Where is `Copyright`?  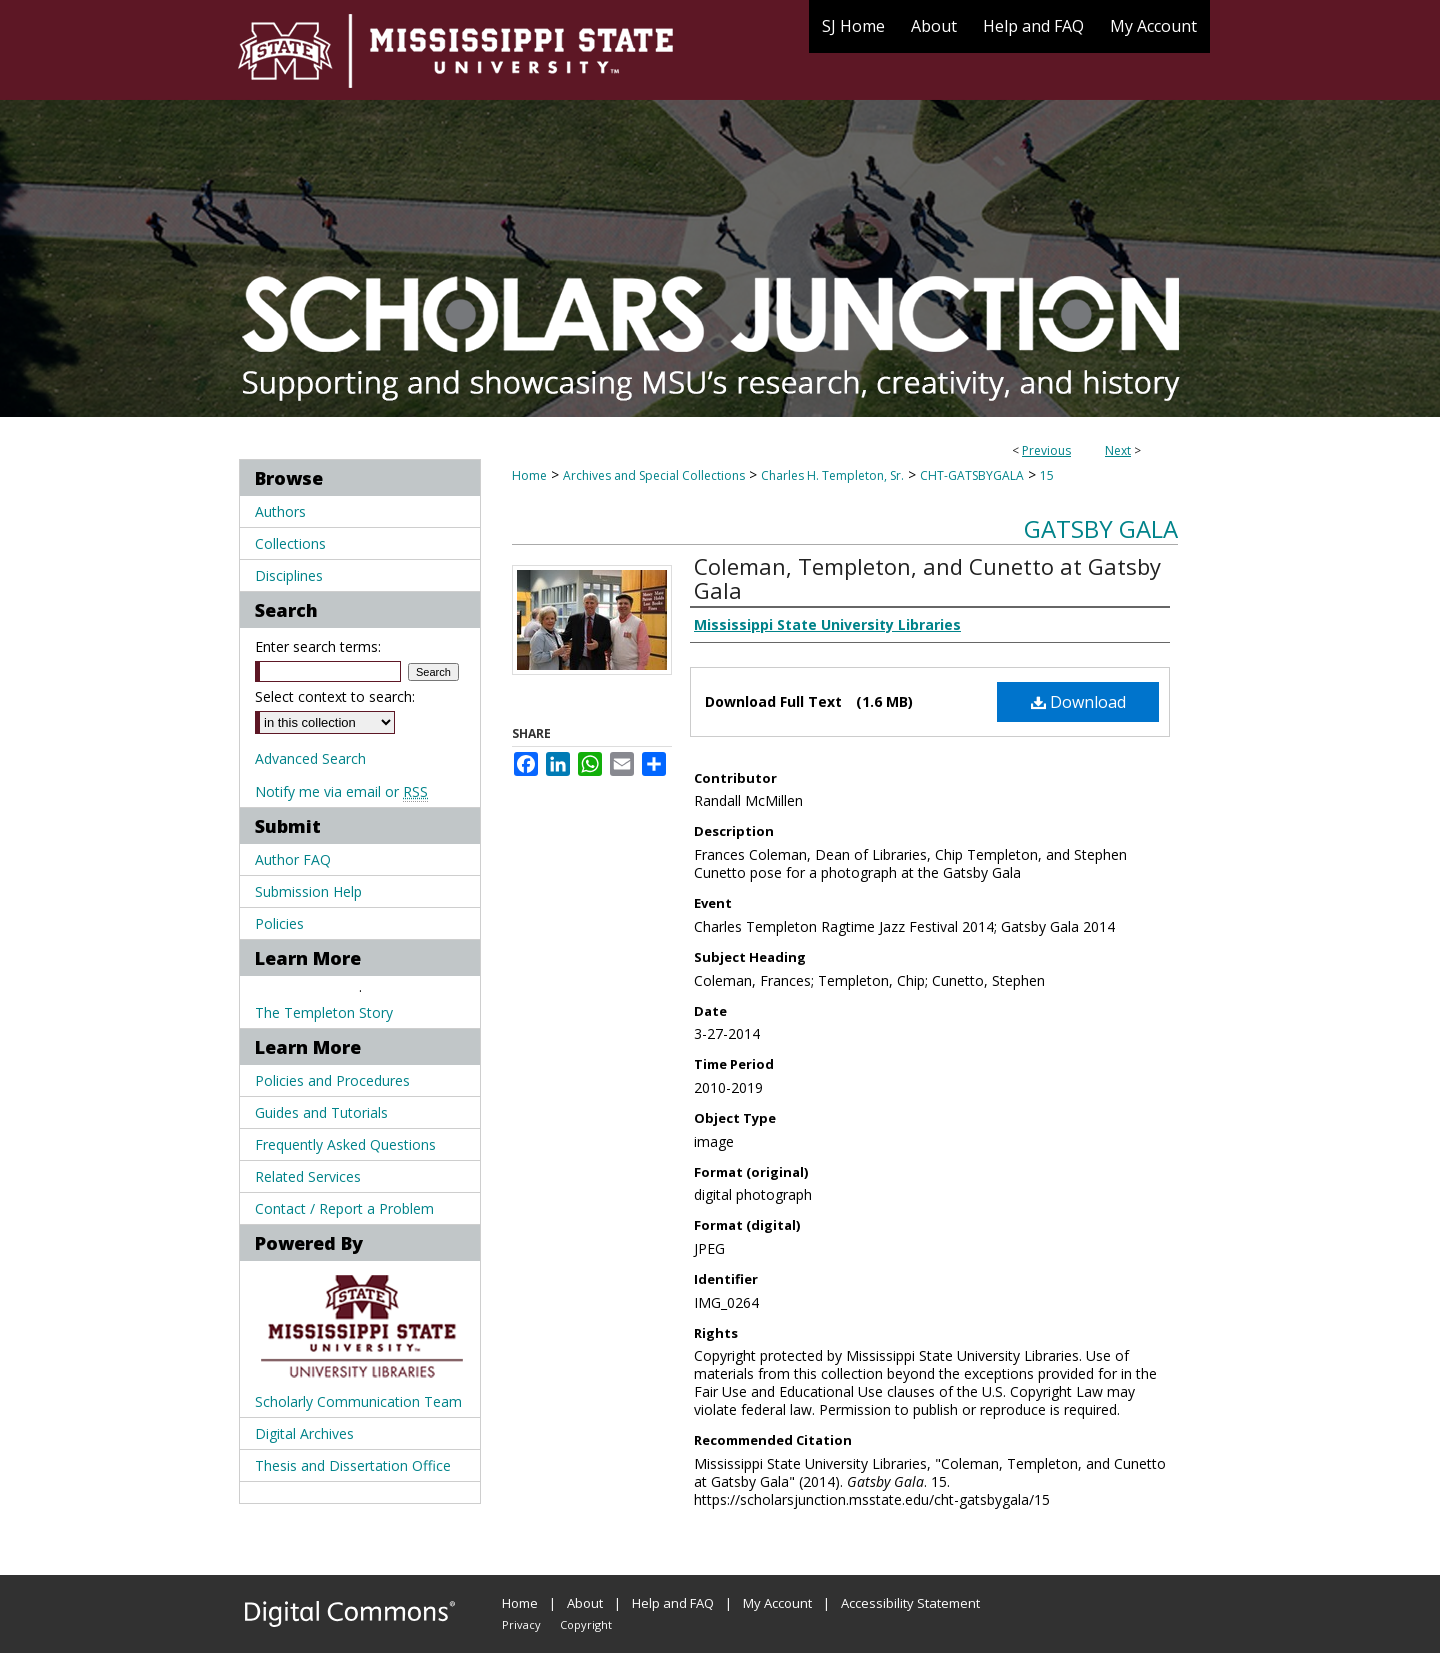
Copyright is located at coordinates (586, 1624).